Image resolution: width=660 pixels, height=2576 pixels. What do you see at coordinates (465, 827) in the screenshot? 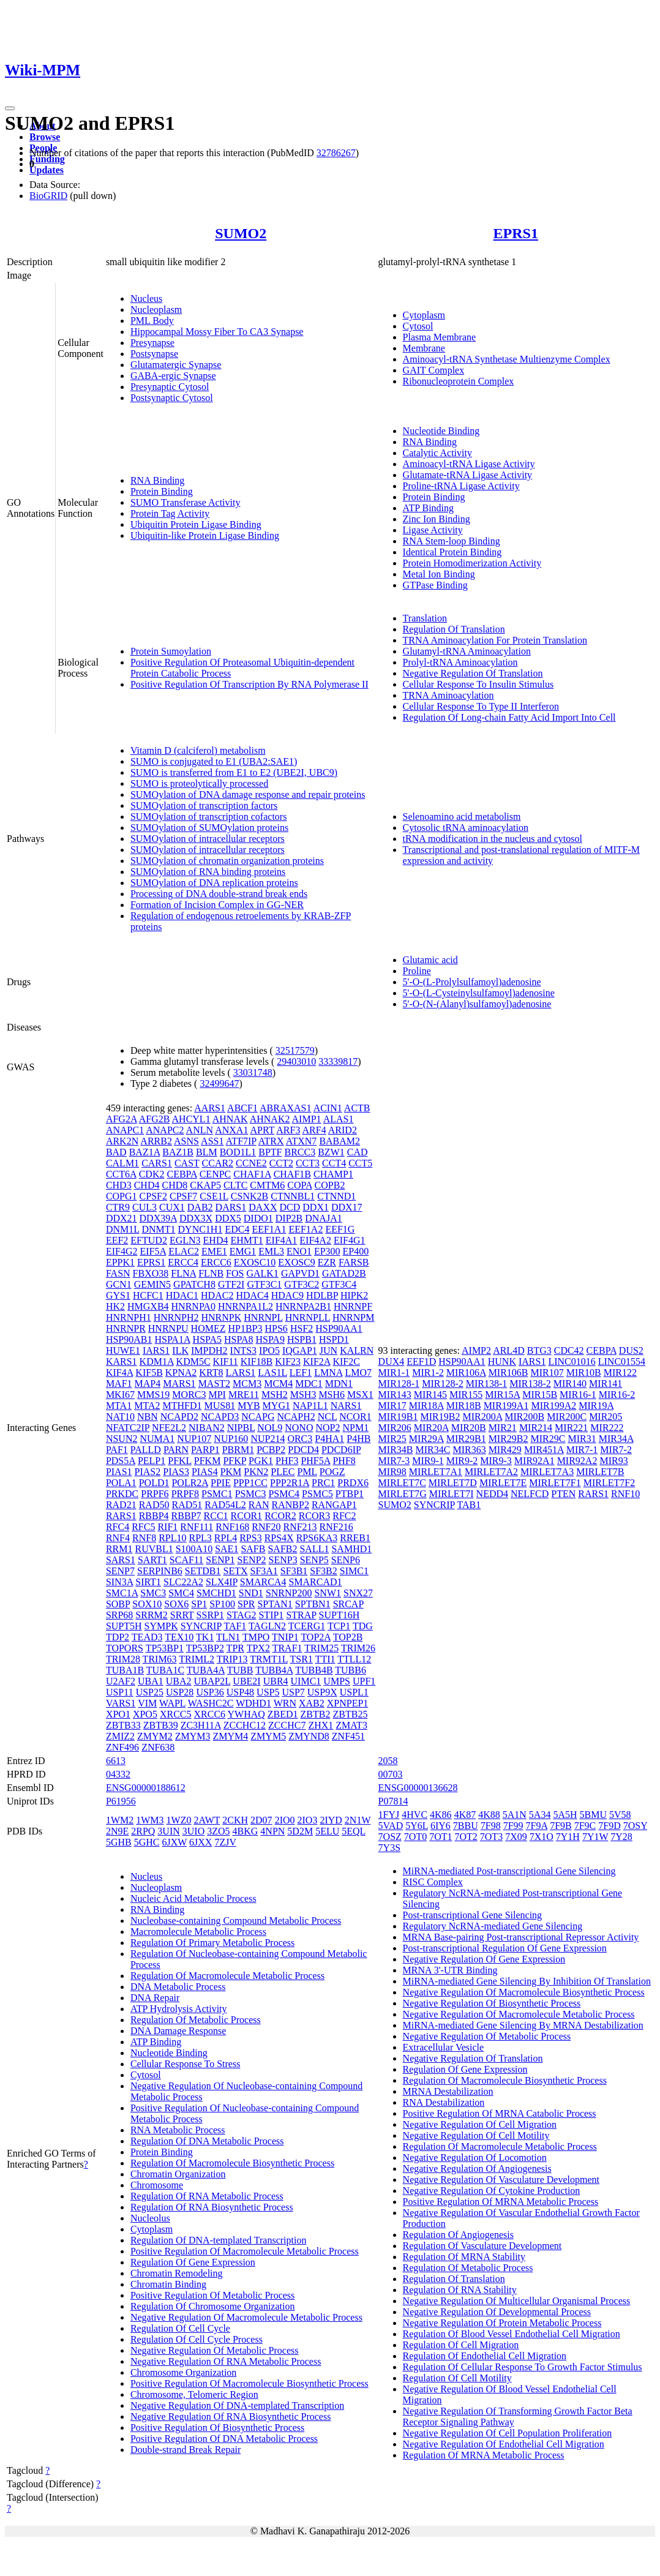
I see `Cytosolic tRNA aminoacylation` at bounding box center [465, 827].